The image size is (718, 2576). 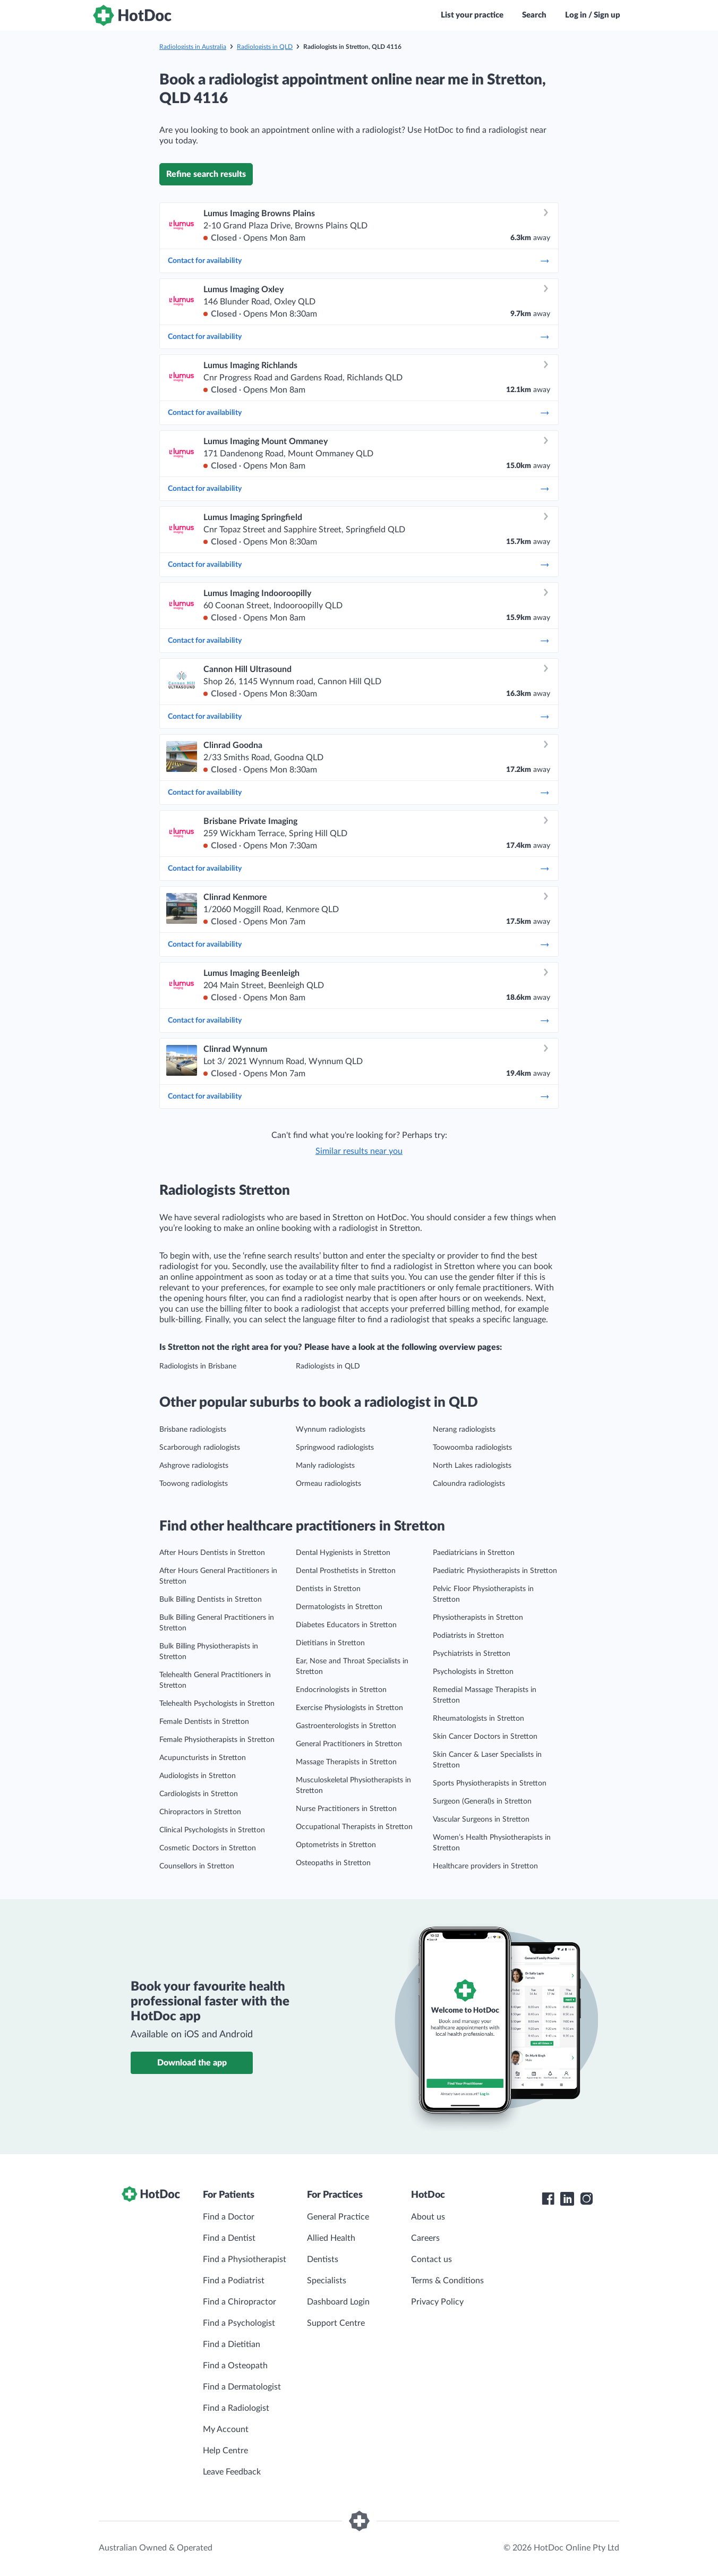 I want to click on Brisbane radiologists, so click(x=192, y=1429).